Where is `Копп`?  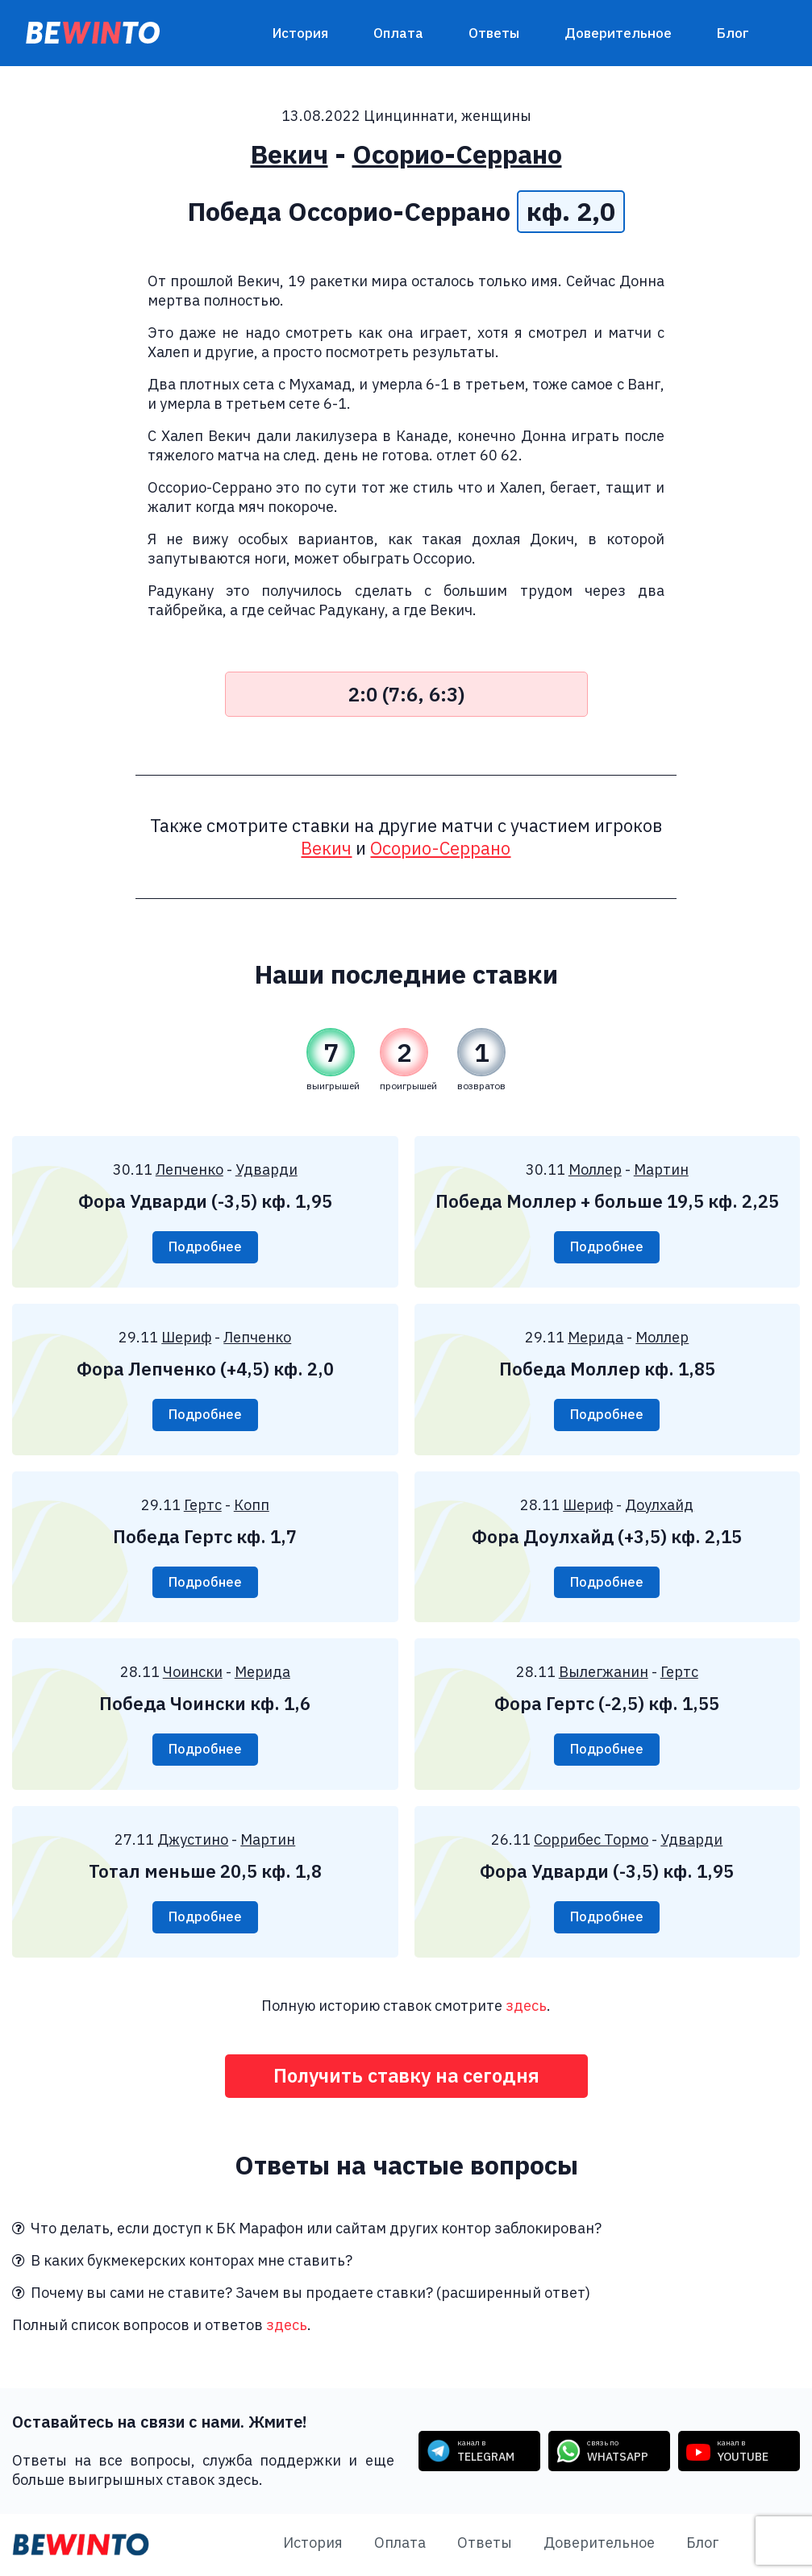 Копп is located at coordinates (251, 1505).